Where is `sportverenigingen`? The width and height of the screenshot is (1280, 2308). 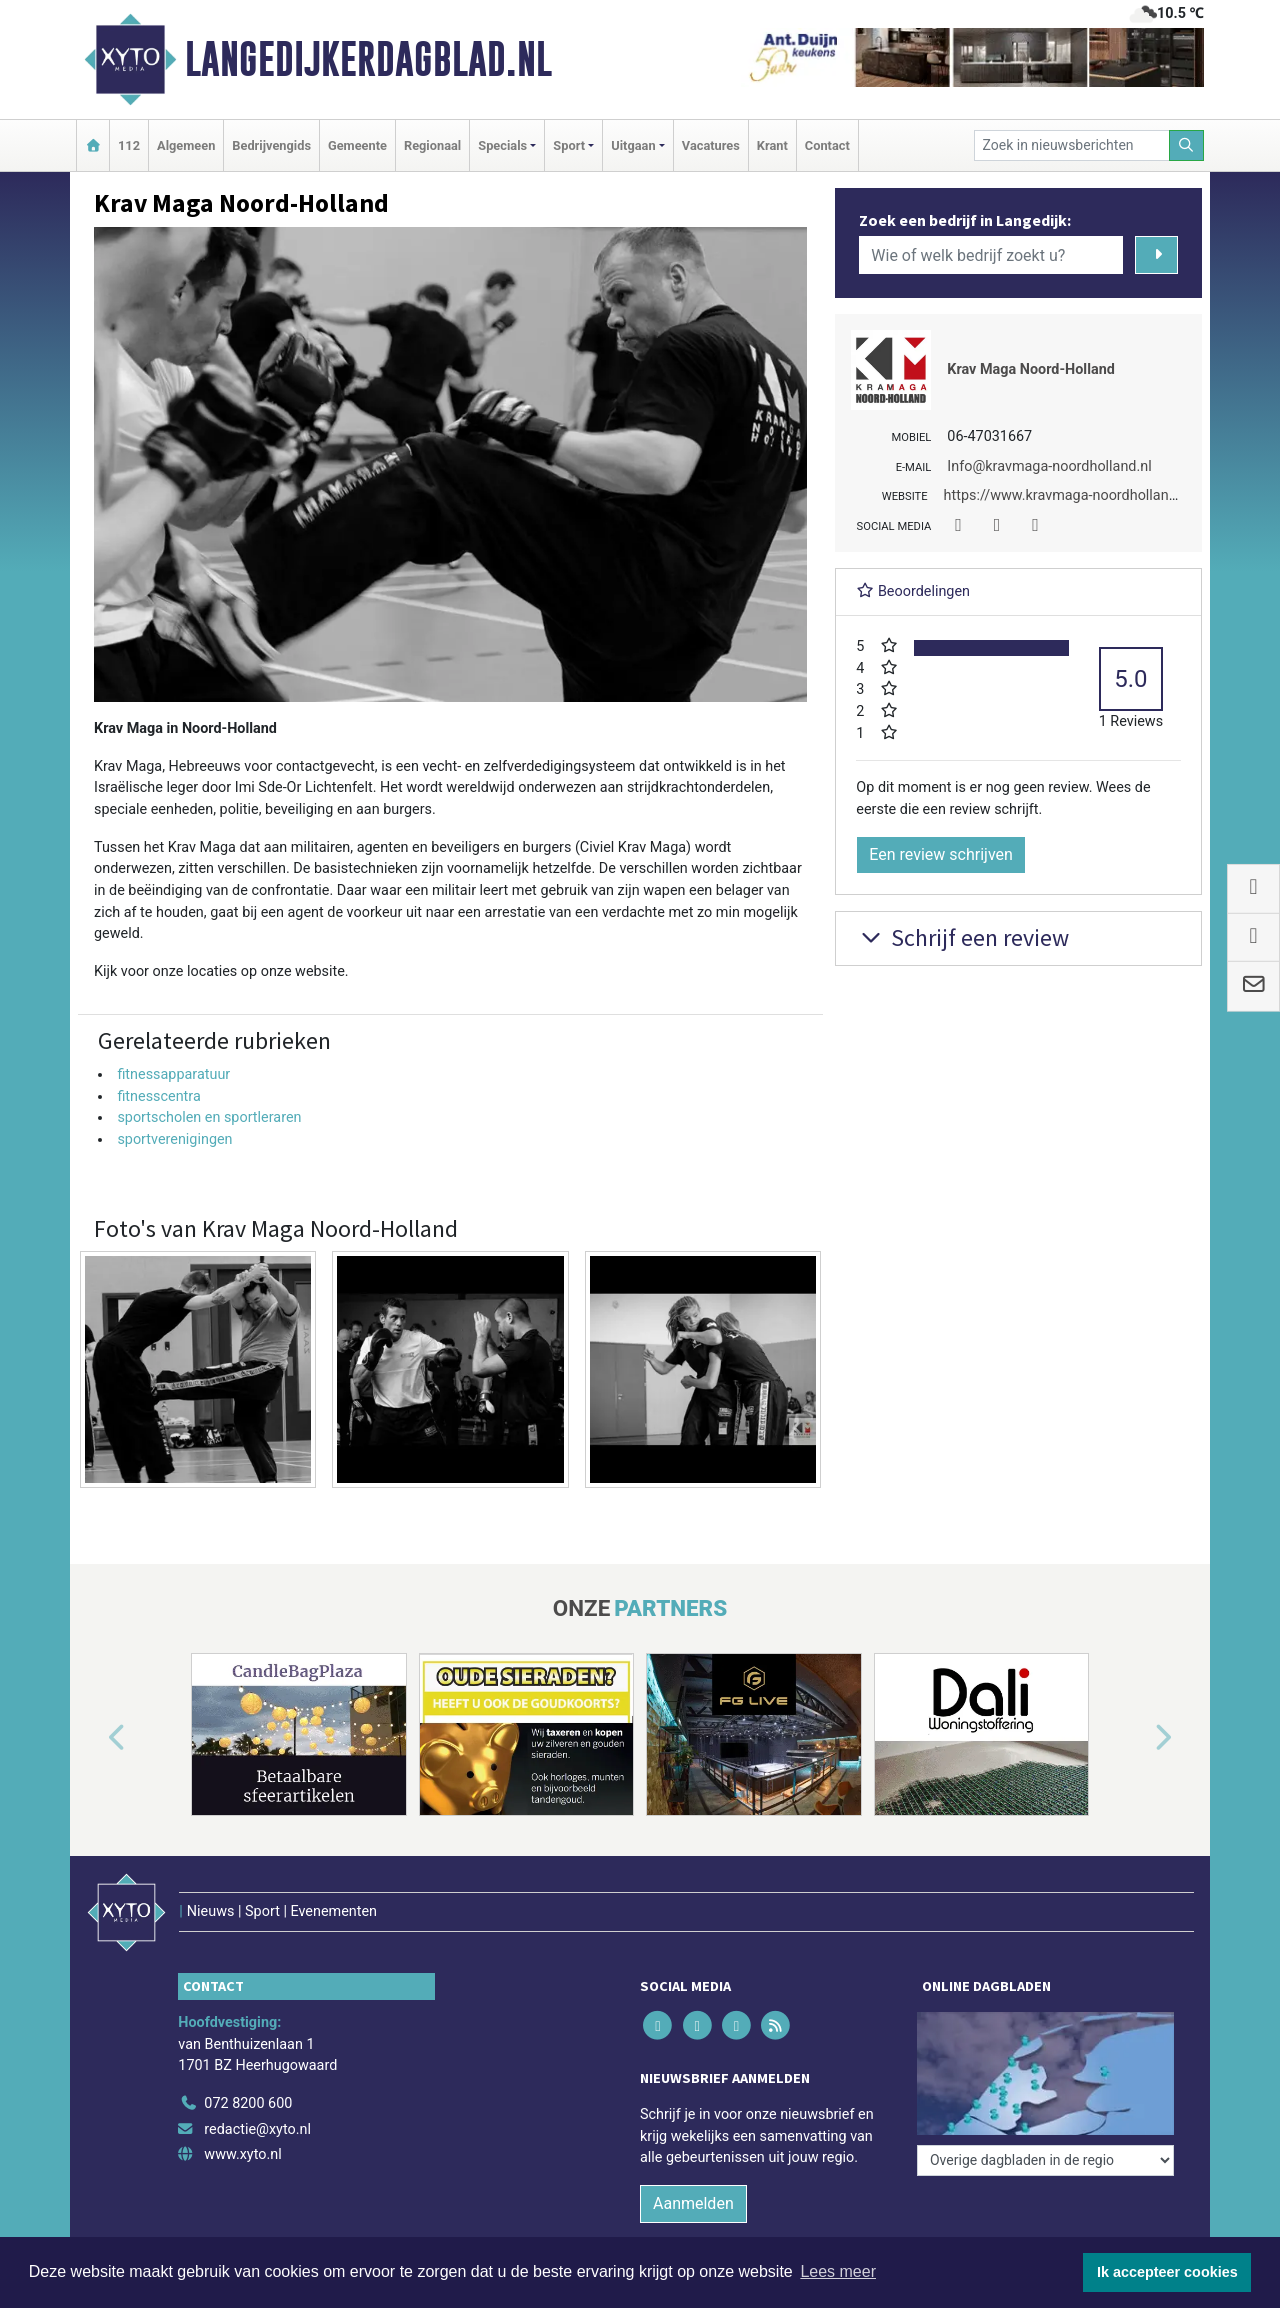 sportverenigingen is located at coordinates (174, 1139).